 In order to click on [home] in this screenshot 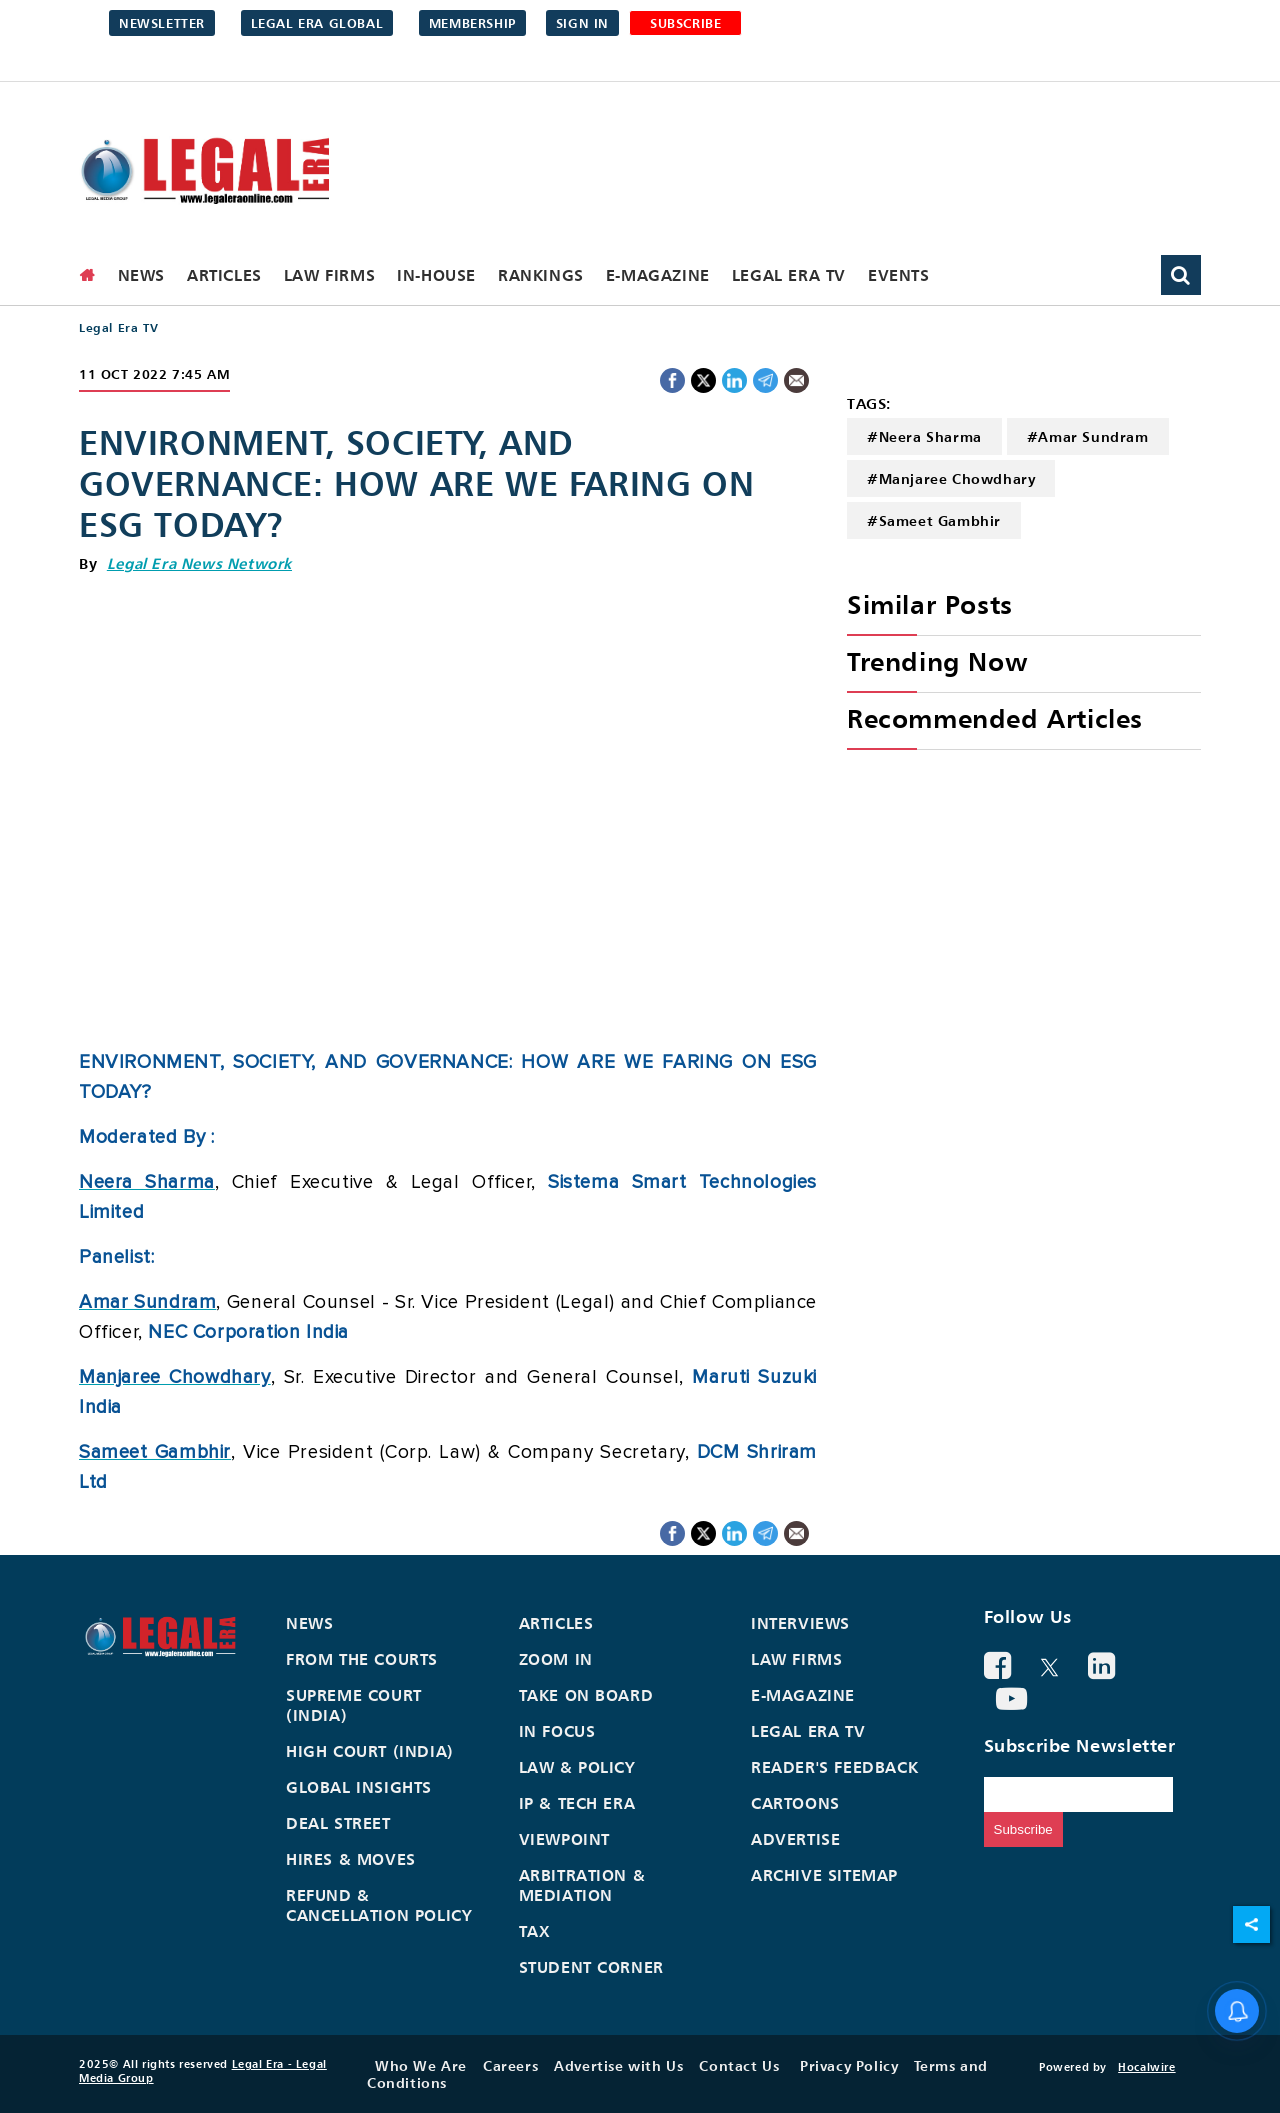, I will do `click(88, 275)`.